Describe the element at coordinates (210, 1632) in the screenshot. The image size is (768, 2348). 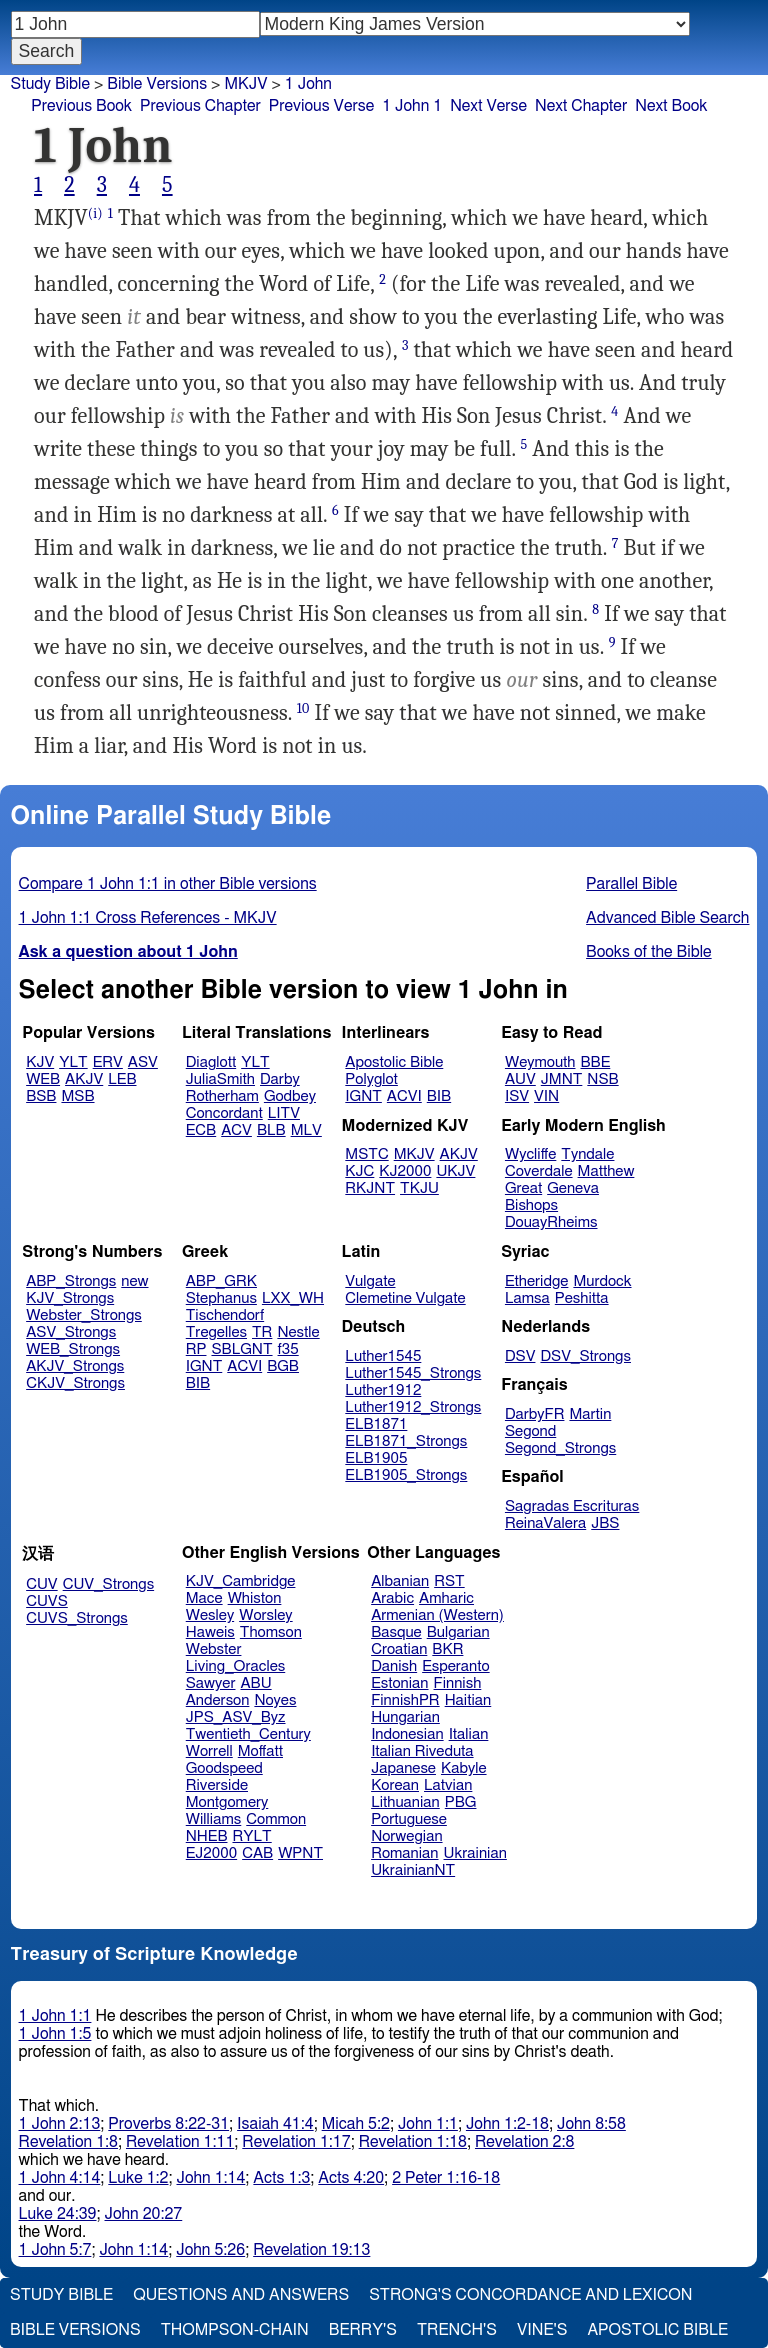
I see `Haweis` at that location.